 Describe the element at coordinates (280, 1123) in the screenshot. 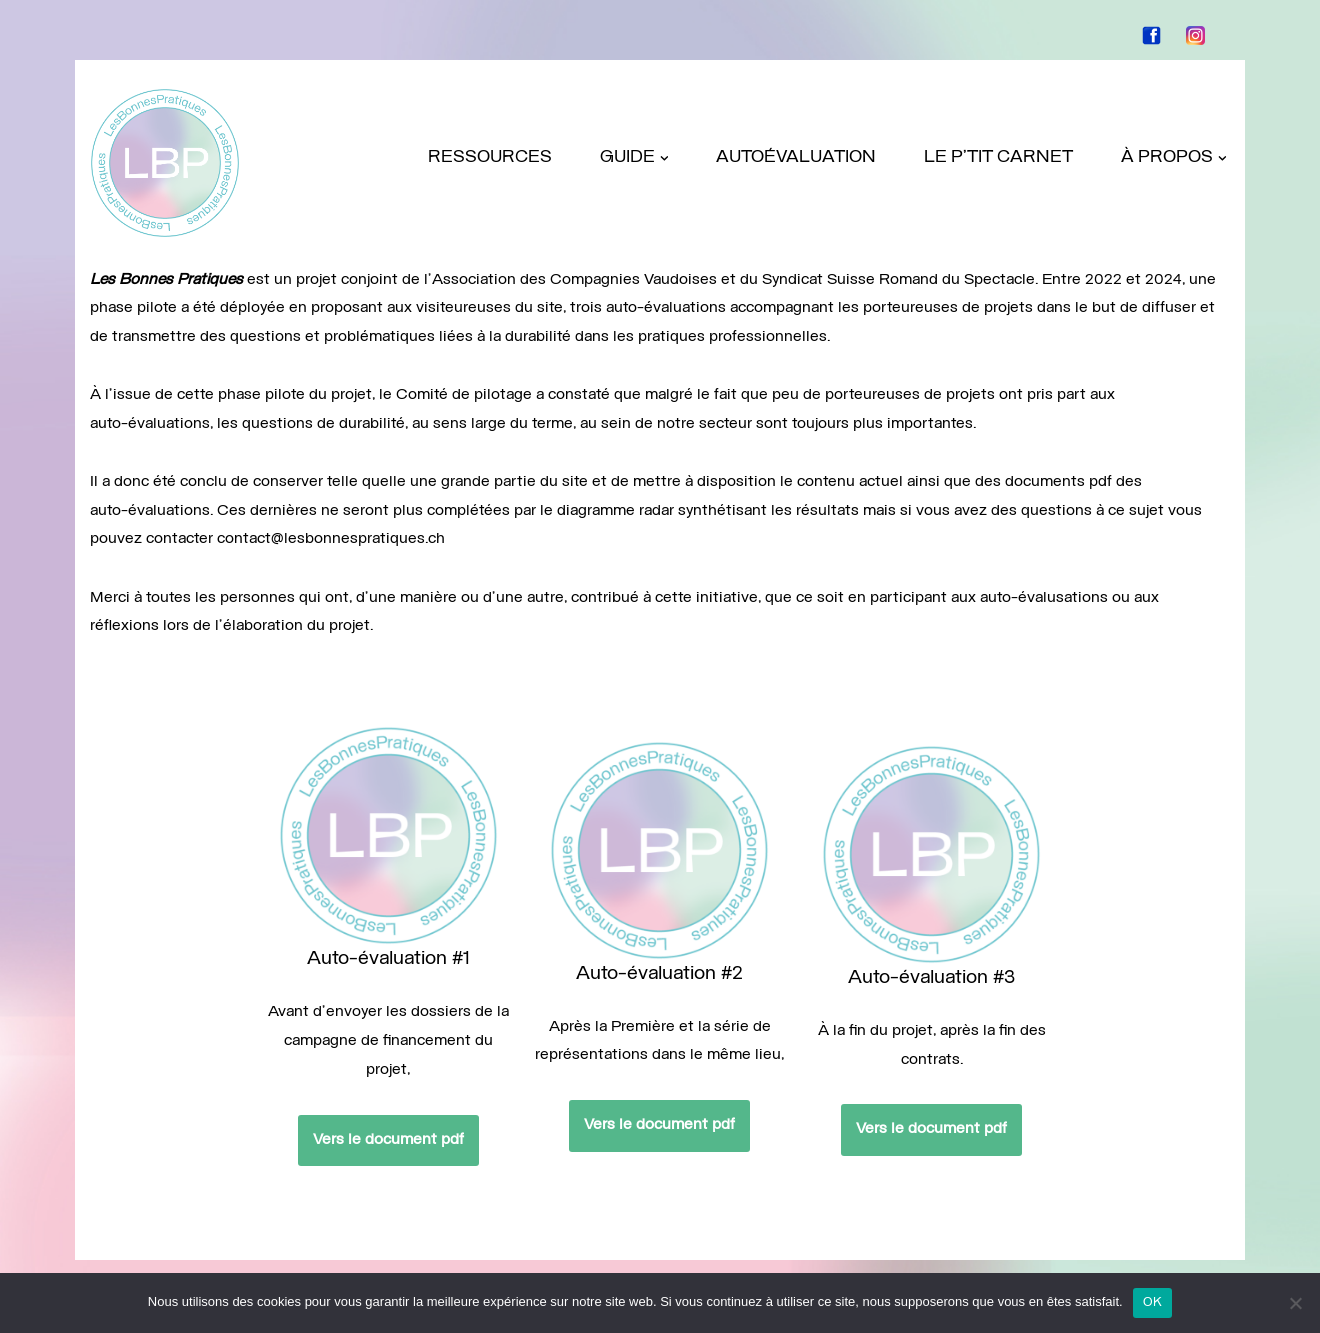

I see `Vers le document pdf` at that location.